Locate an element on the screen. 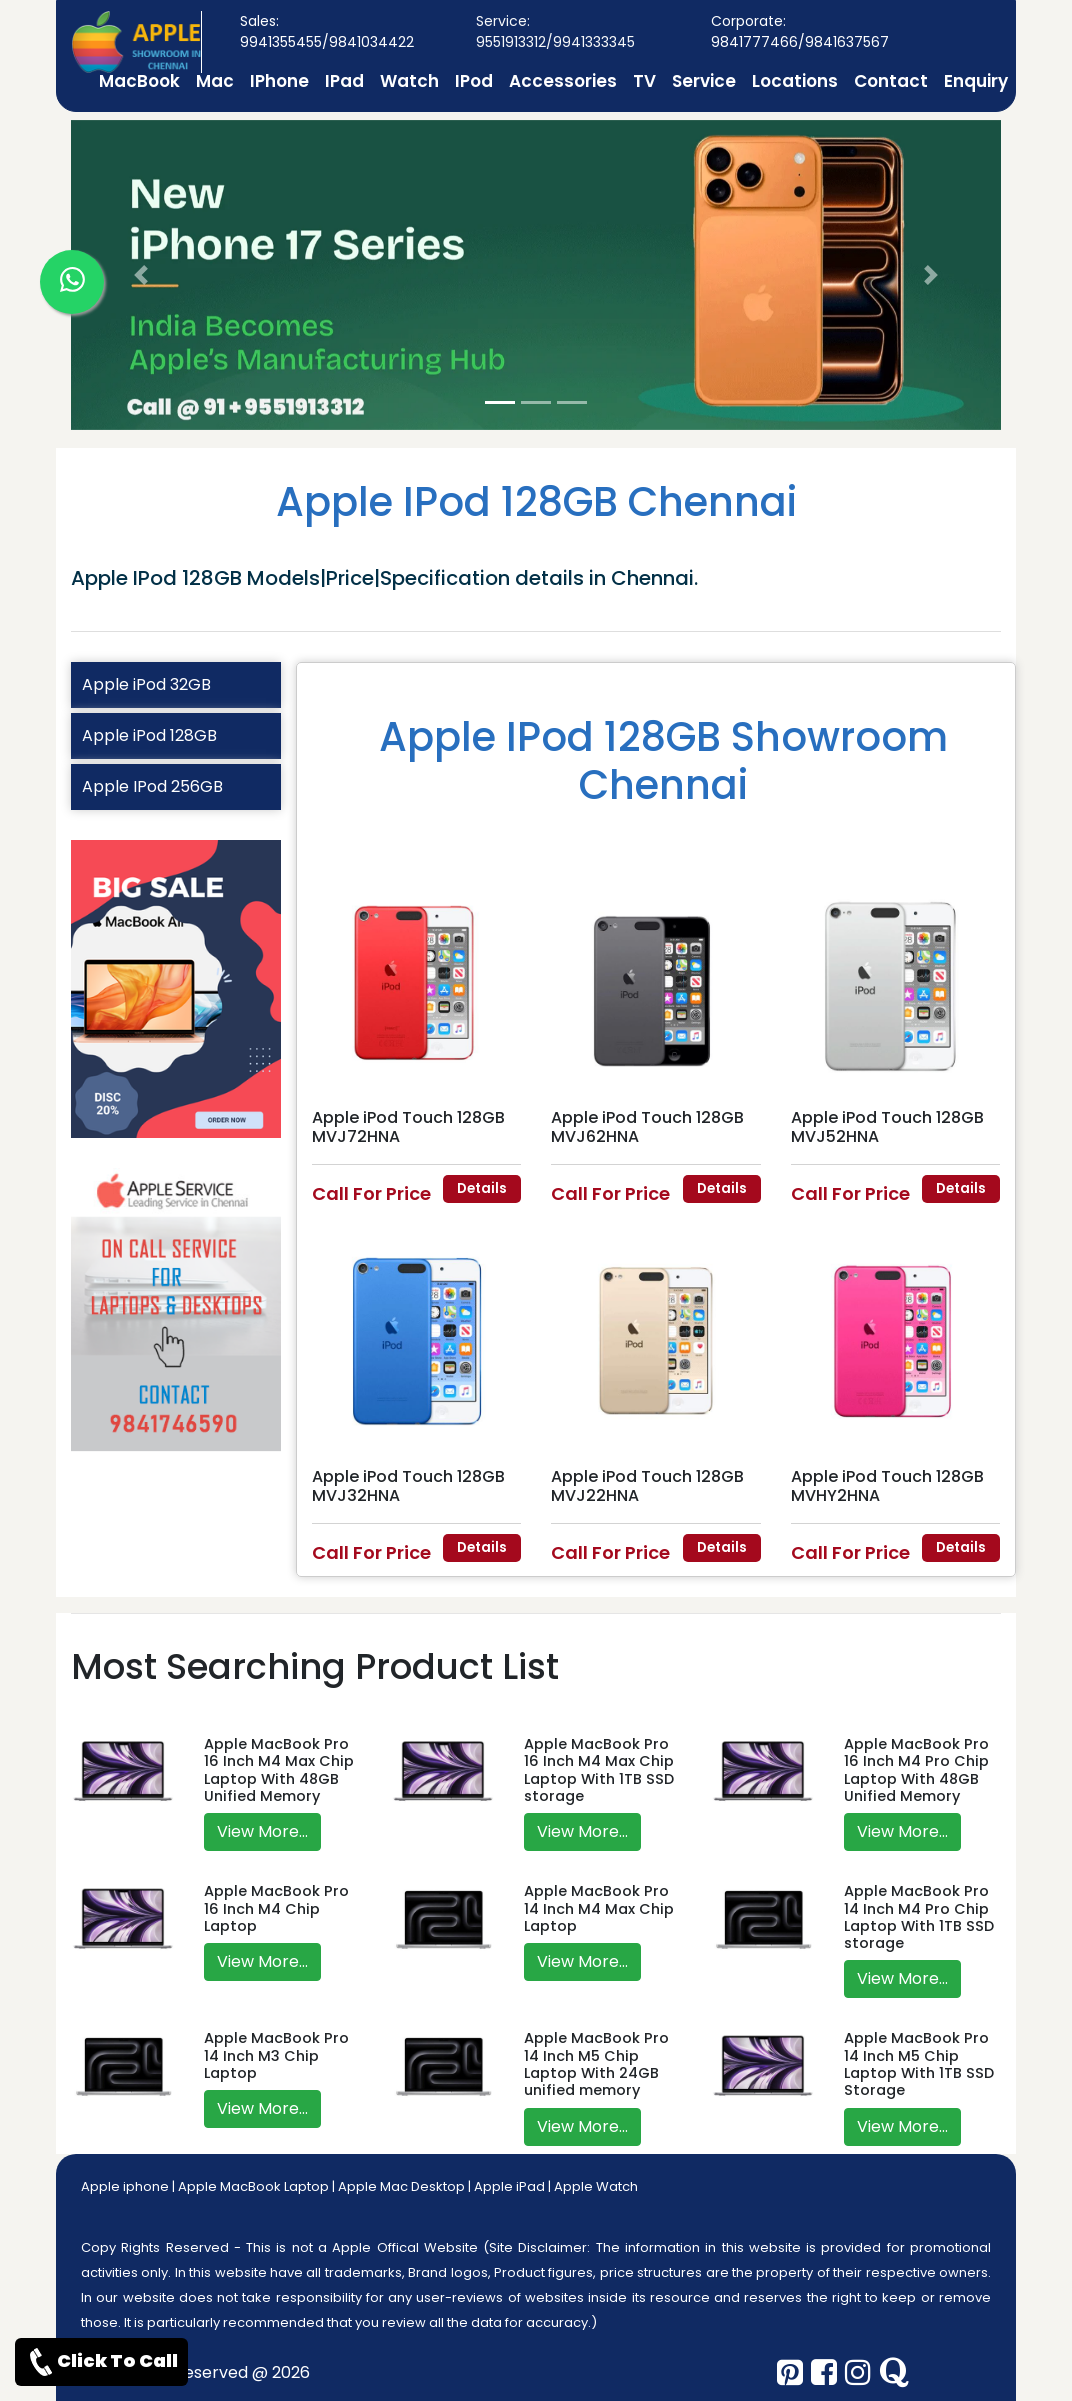  Apple iphone is located at coordinates (125, 2186).